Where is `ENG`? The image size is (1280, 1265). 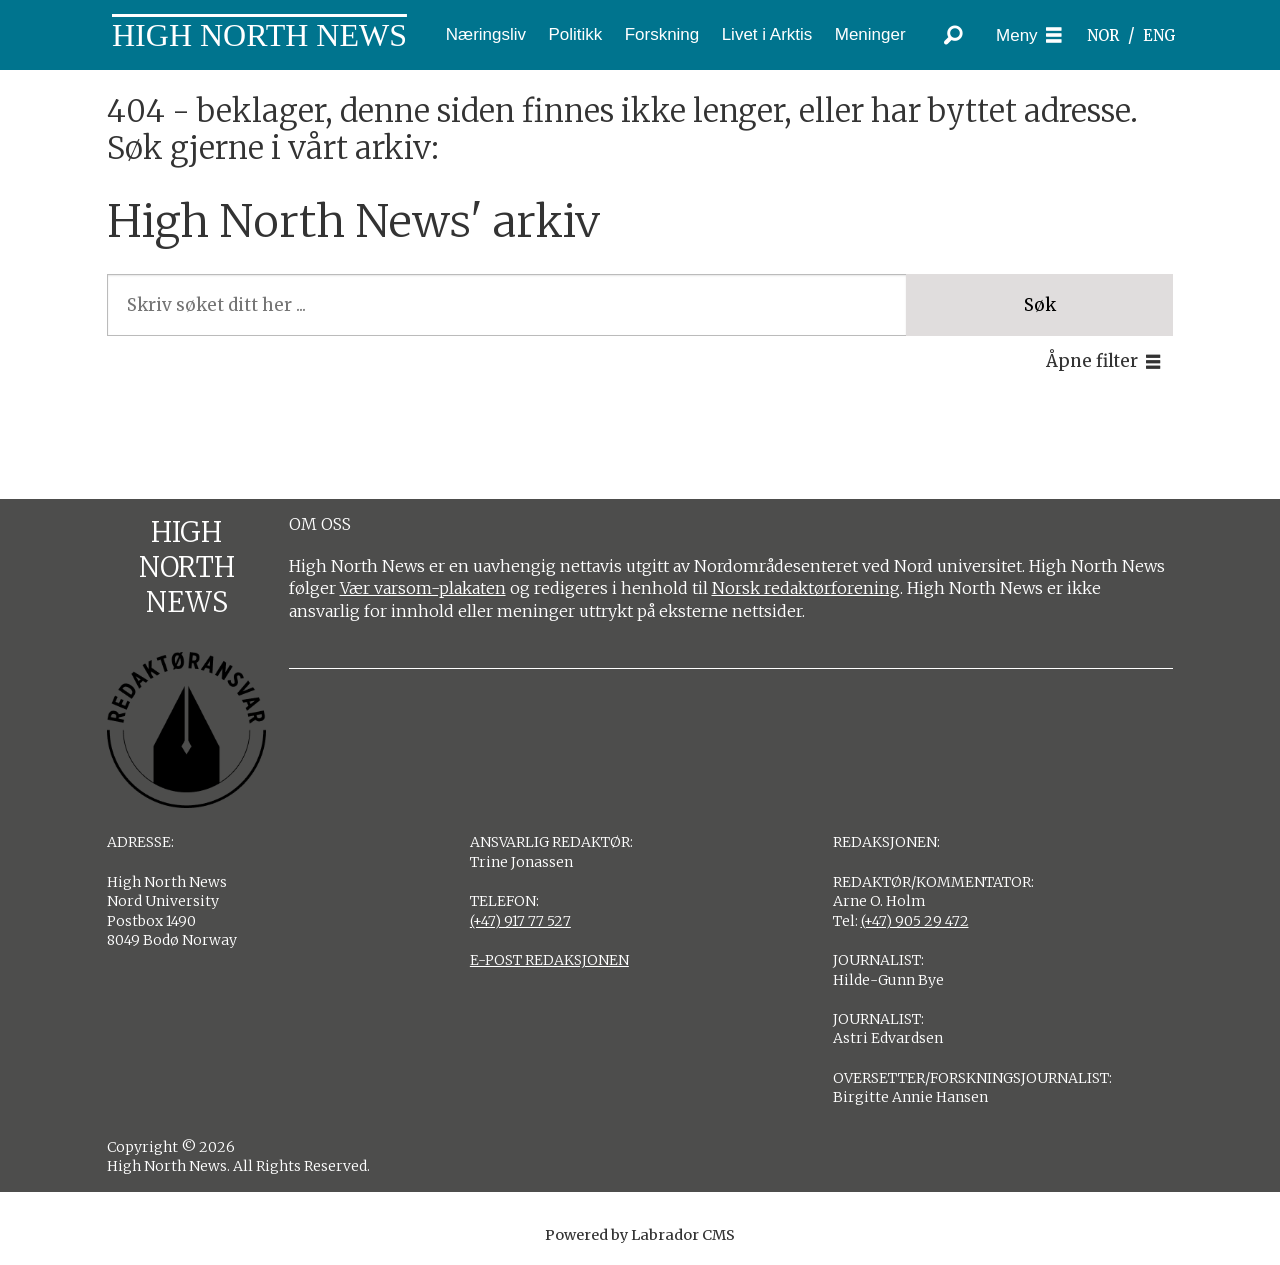
ENG is located at coordinates (1159, 35).